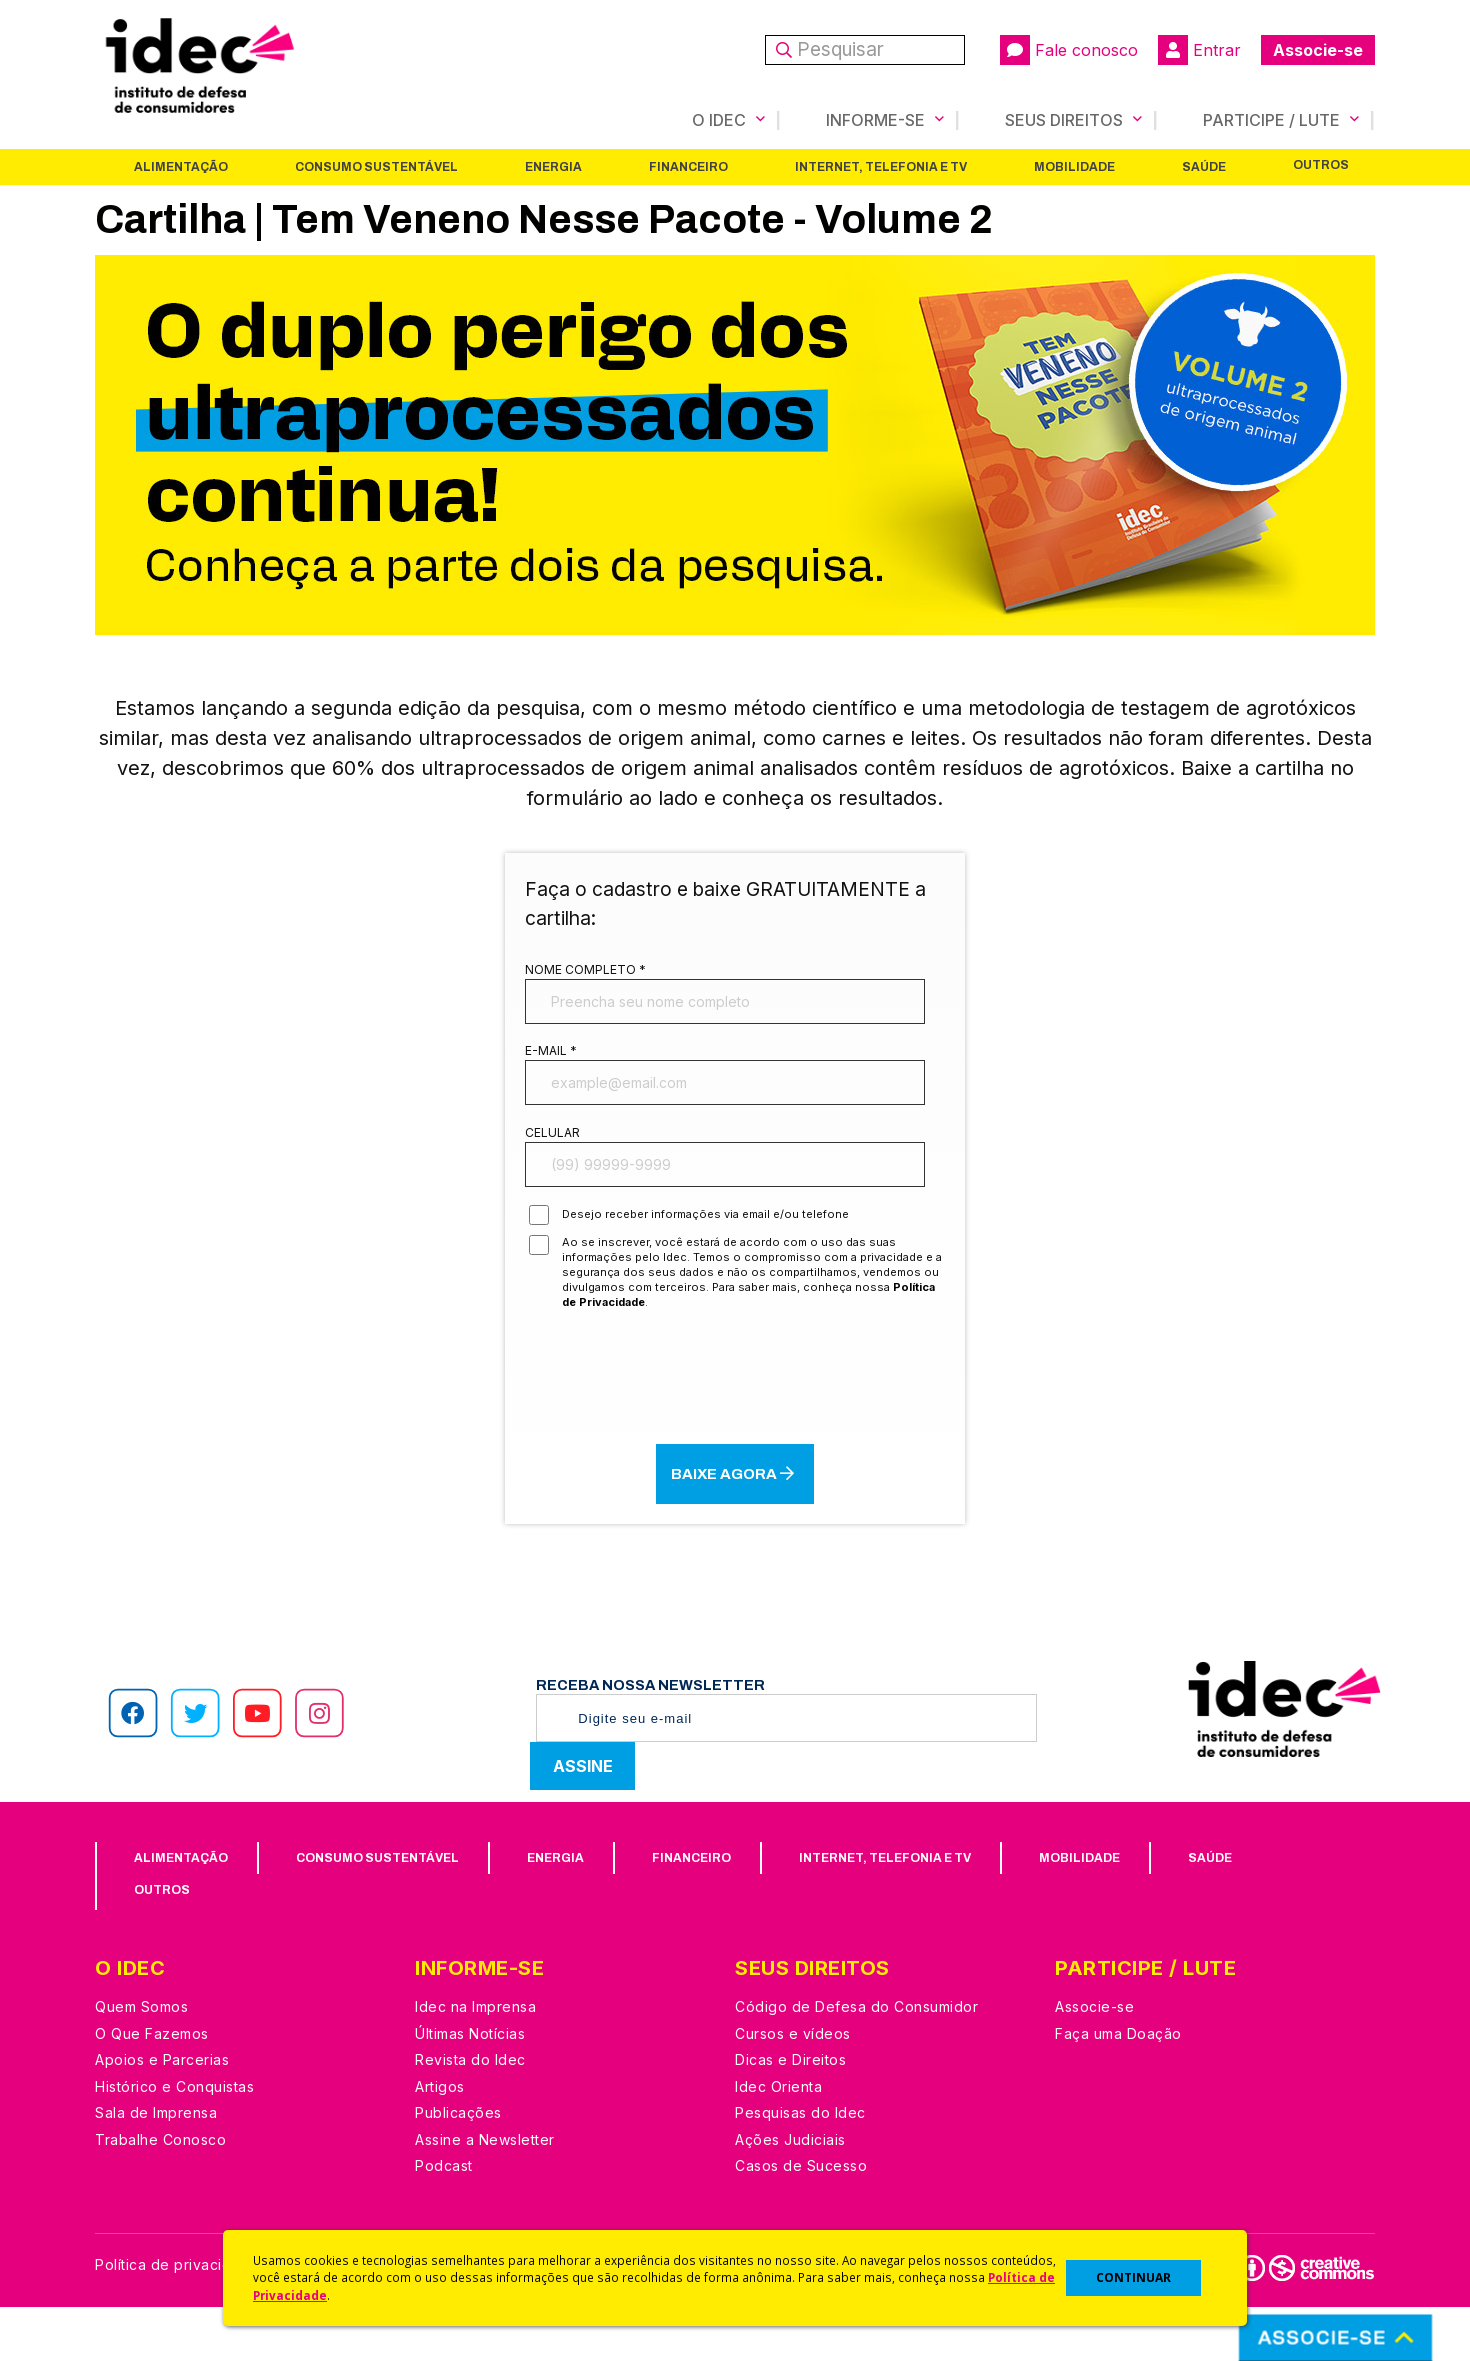  Describe the element at coordinates (444, 2219) in the screenshot. I see `Podcast` at that location.